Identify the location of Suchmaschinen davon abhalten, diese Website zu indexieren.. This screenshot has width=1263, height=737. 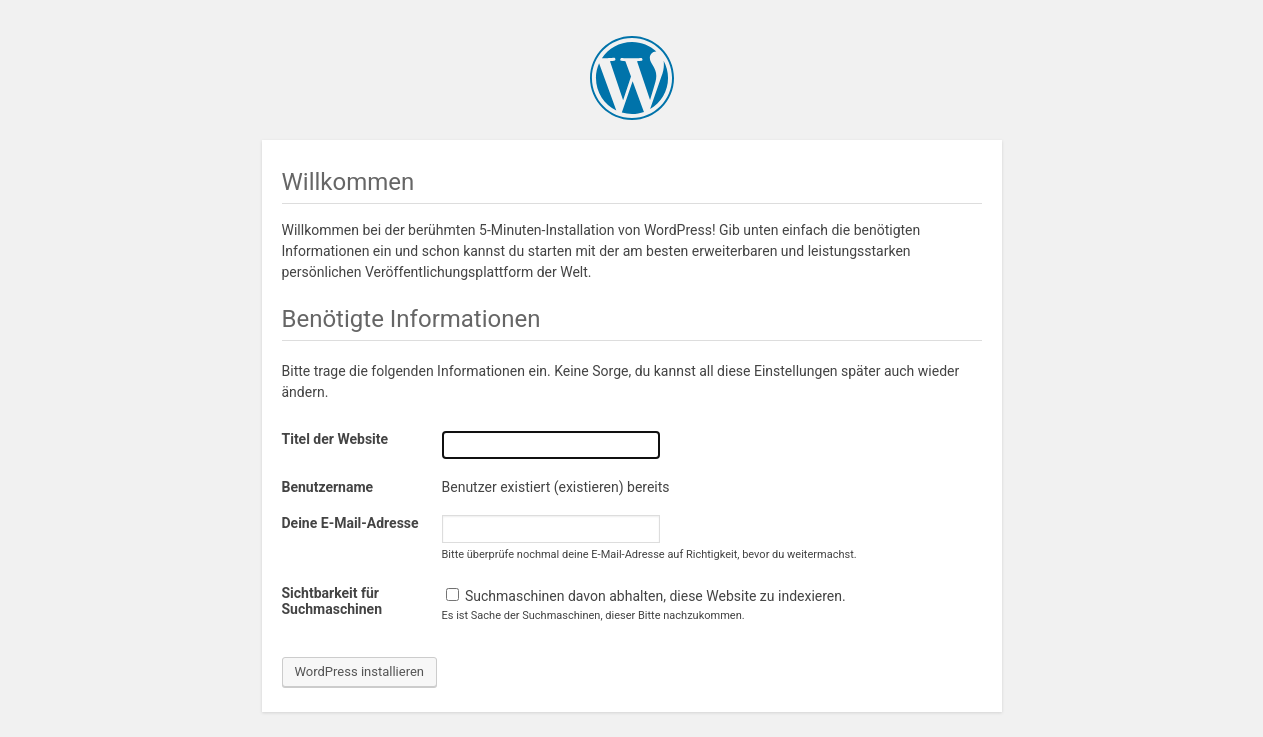
(646, 596).